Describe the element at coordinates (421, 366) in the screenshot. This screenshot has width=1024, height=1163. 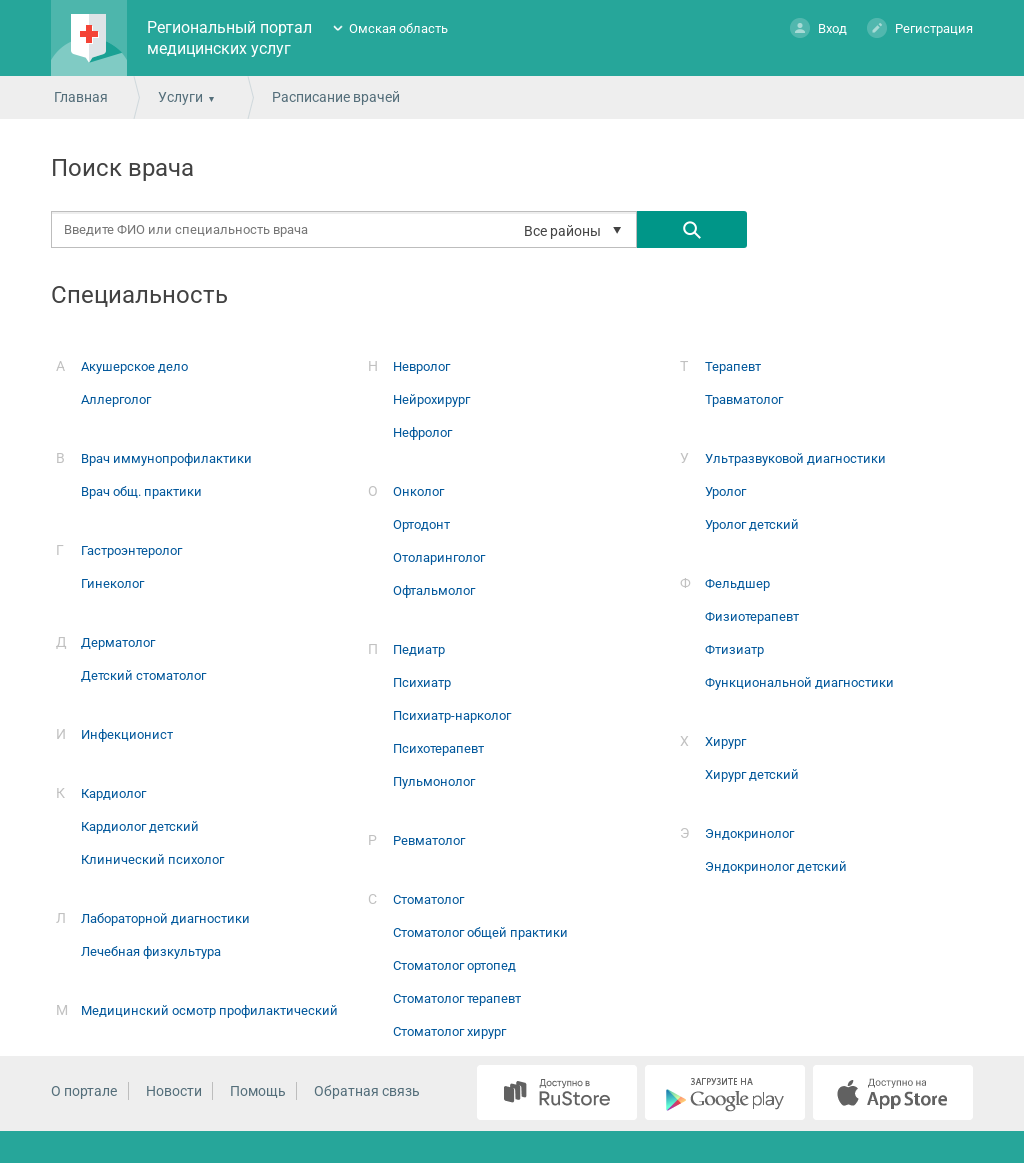
I see `Невролог` at that location.